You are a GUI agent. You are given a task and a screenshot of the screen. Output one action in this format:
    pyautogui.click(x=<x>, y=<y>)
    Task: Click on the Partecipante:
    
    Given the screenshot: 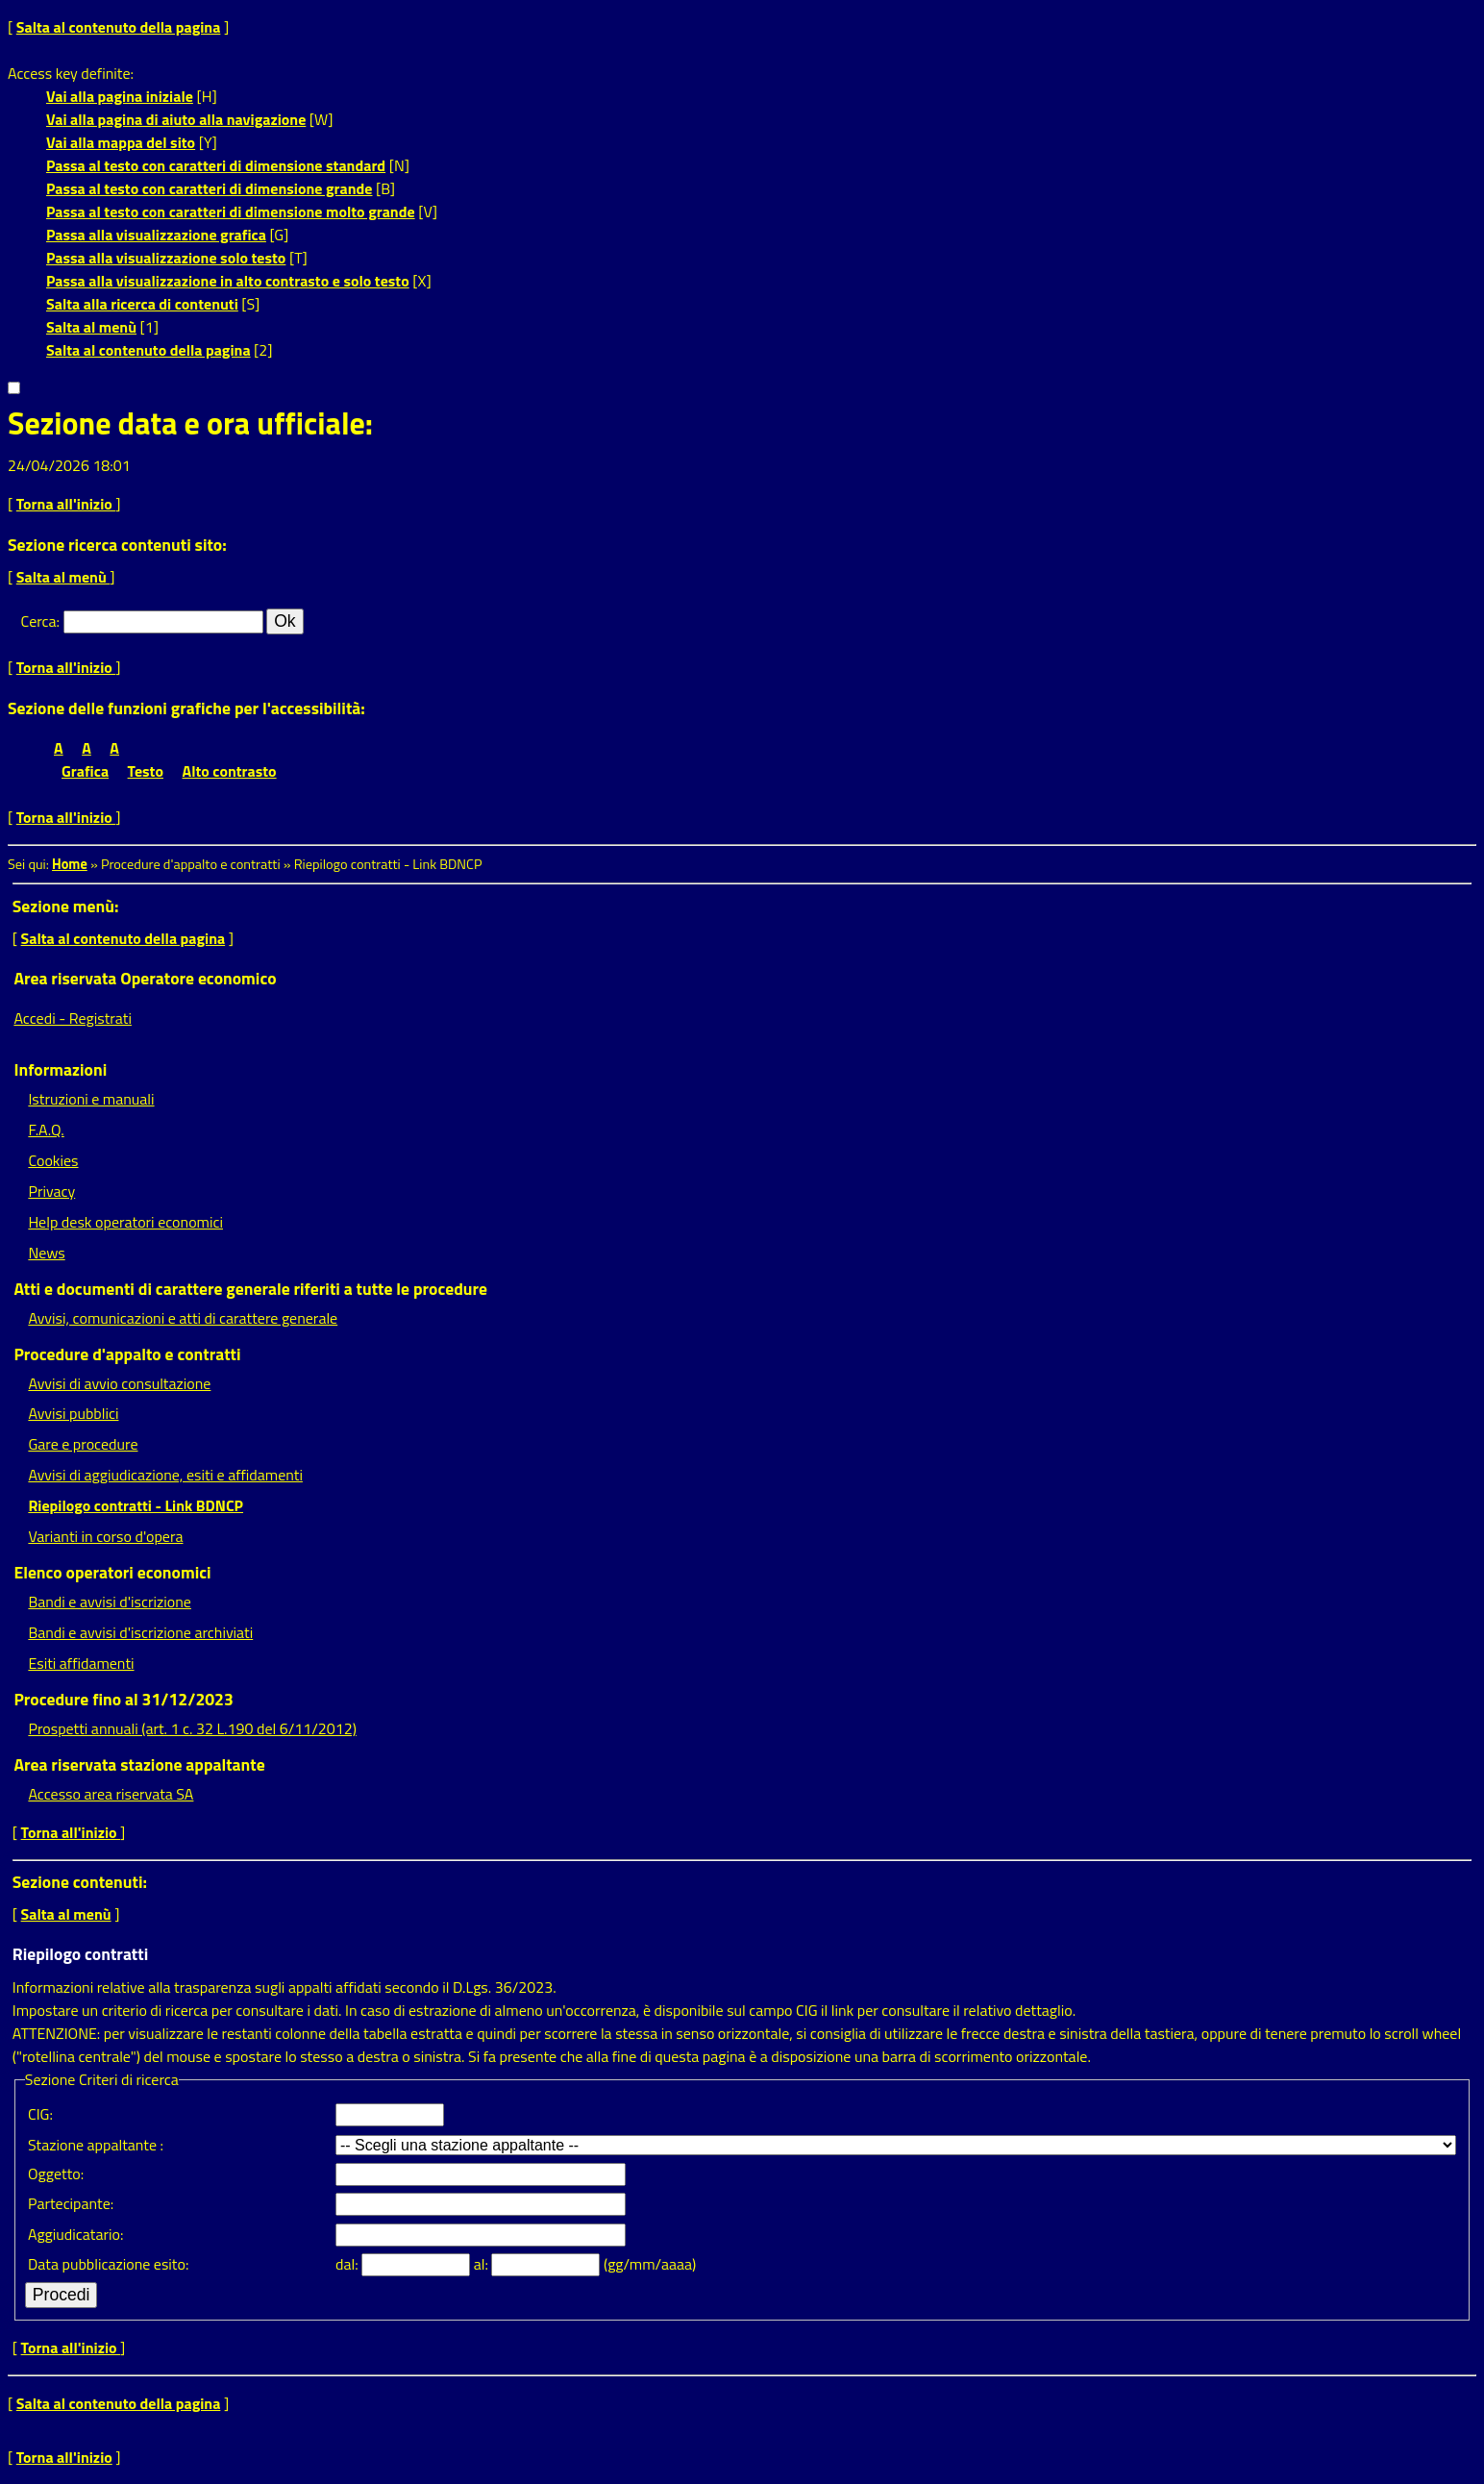 What is the action you would take?
    pyautogui.click(x=70, y=2203)
    